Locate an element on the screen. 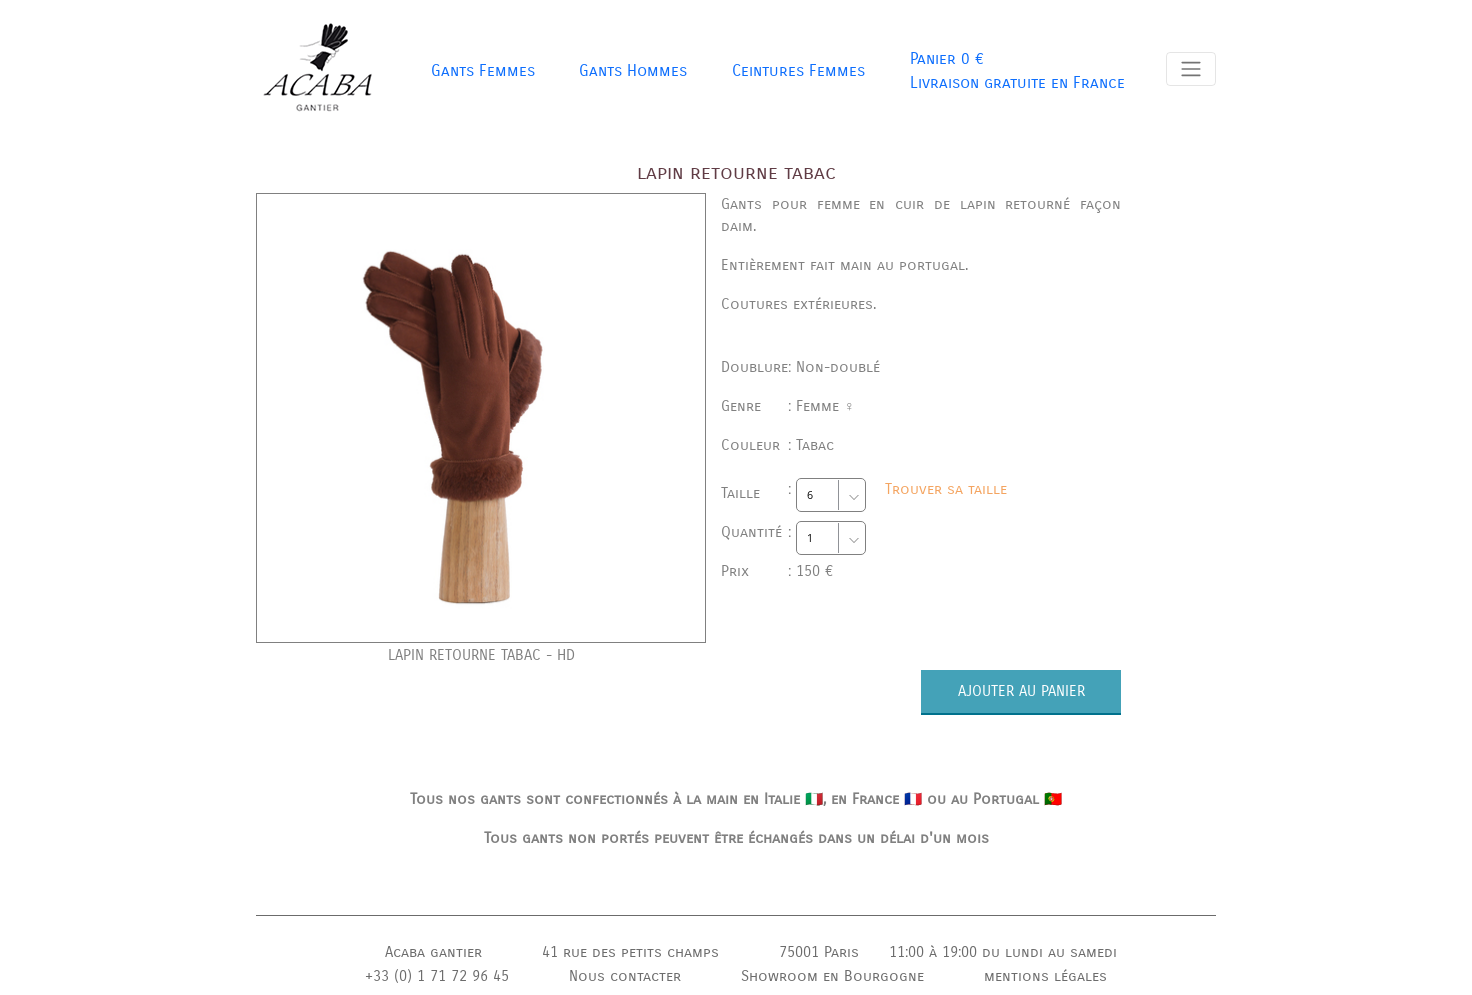 Image resolution: width=1472 pixels, height=995 pixels. 41 rue des petits champs is located at coordinates (630, 952).